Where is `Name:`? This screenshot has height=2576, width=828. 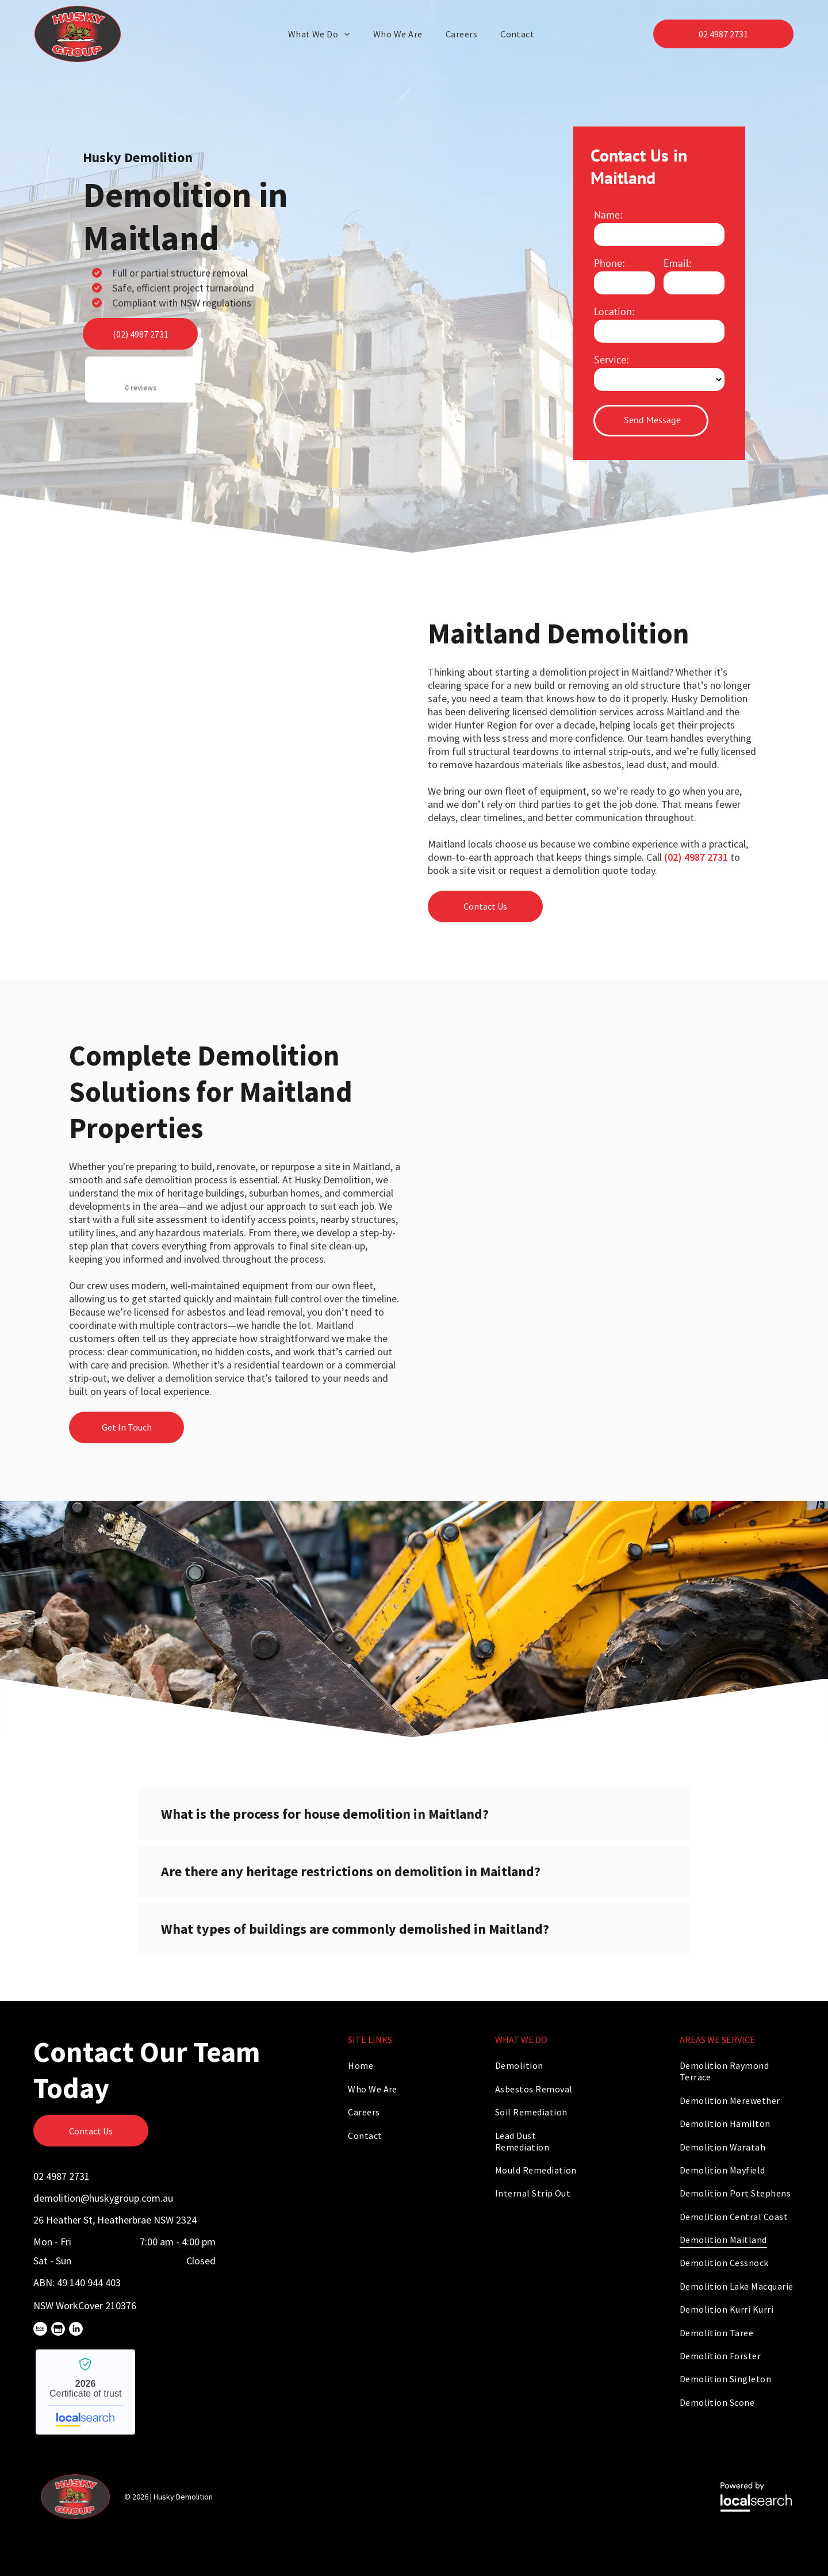
Name: is located at coordinates (608, 214).